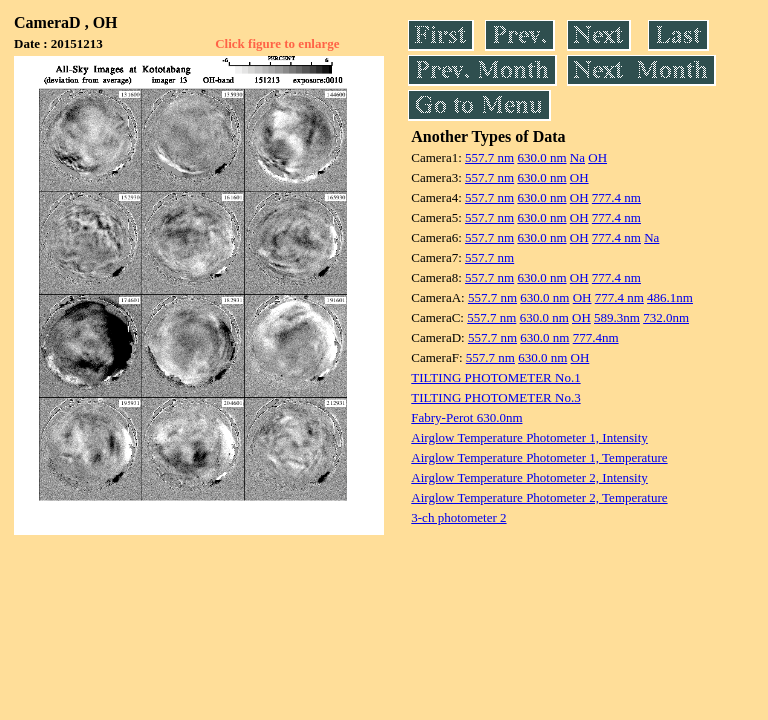 This screenshot has height=720, width=768. I want to click on 732.0nm, so click(666, 317).